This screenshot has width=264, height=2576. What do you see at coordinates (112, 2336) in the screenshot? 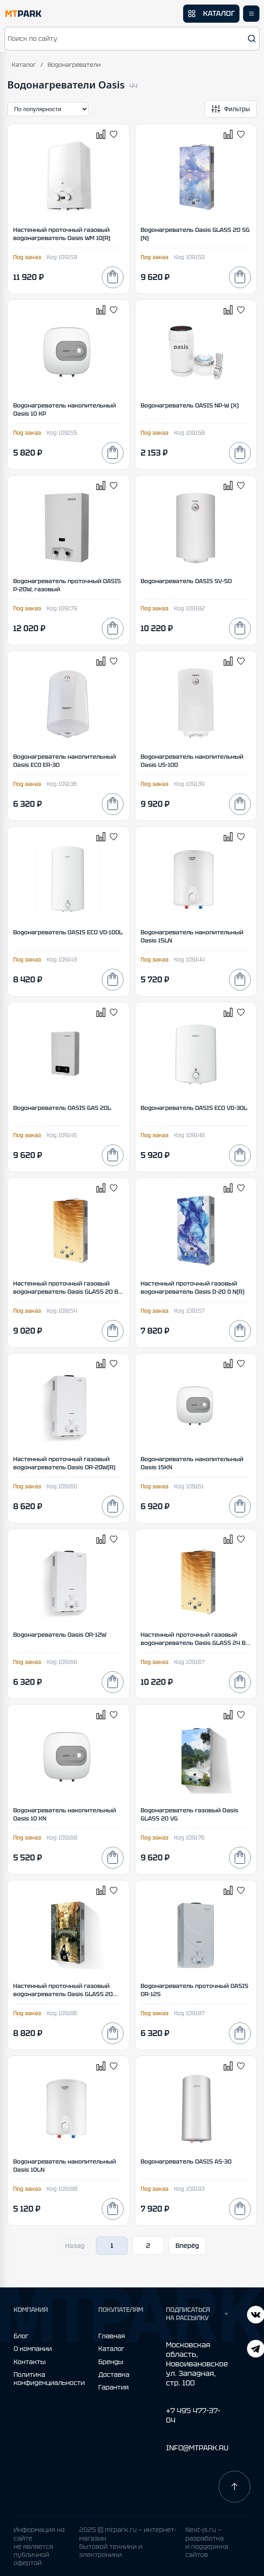
I see `Главная` at bounding box center [112, 2336].